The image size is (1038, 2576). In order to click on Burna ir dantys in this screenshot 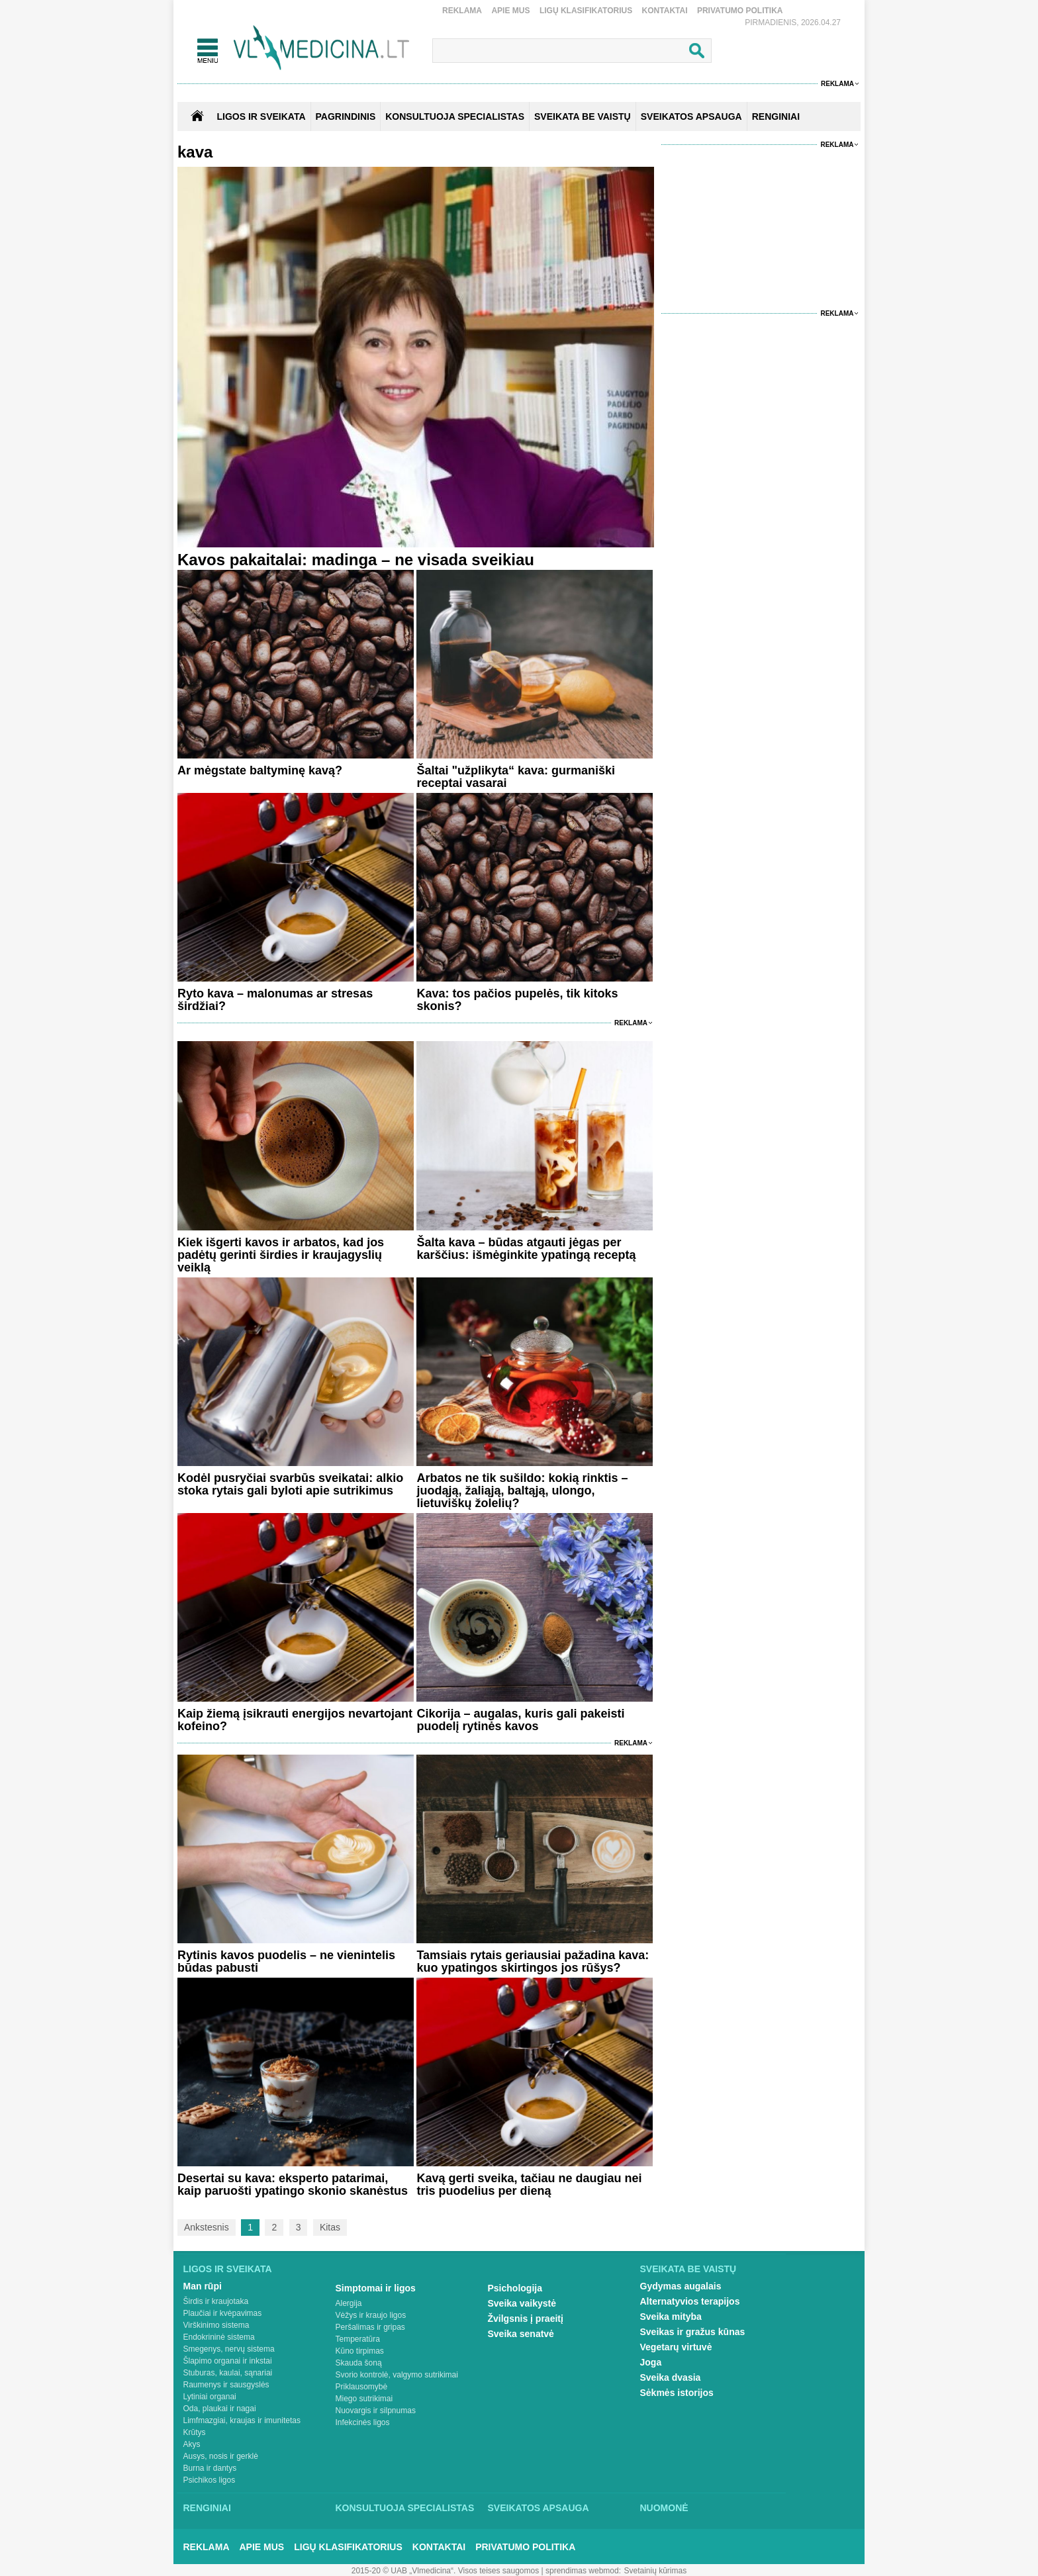, I will do `click(210, 2468)`.